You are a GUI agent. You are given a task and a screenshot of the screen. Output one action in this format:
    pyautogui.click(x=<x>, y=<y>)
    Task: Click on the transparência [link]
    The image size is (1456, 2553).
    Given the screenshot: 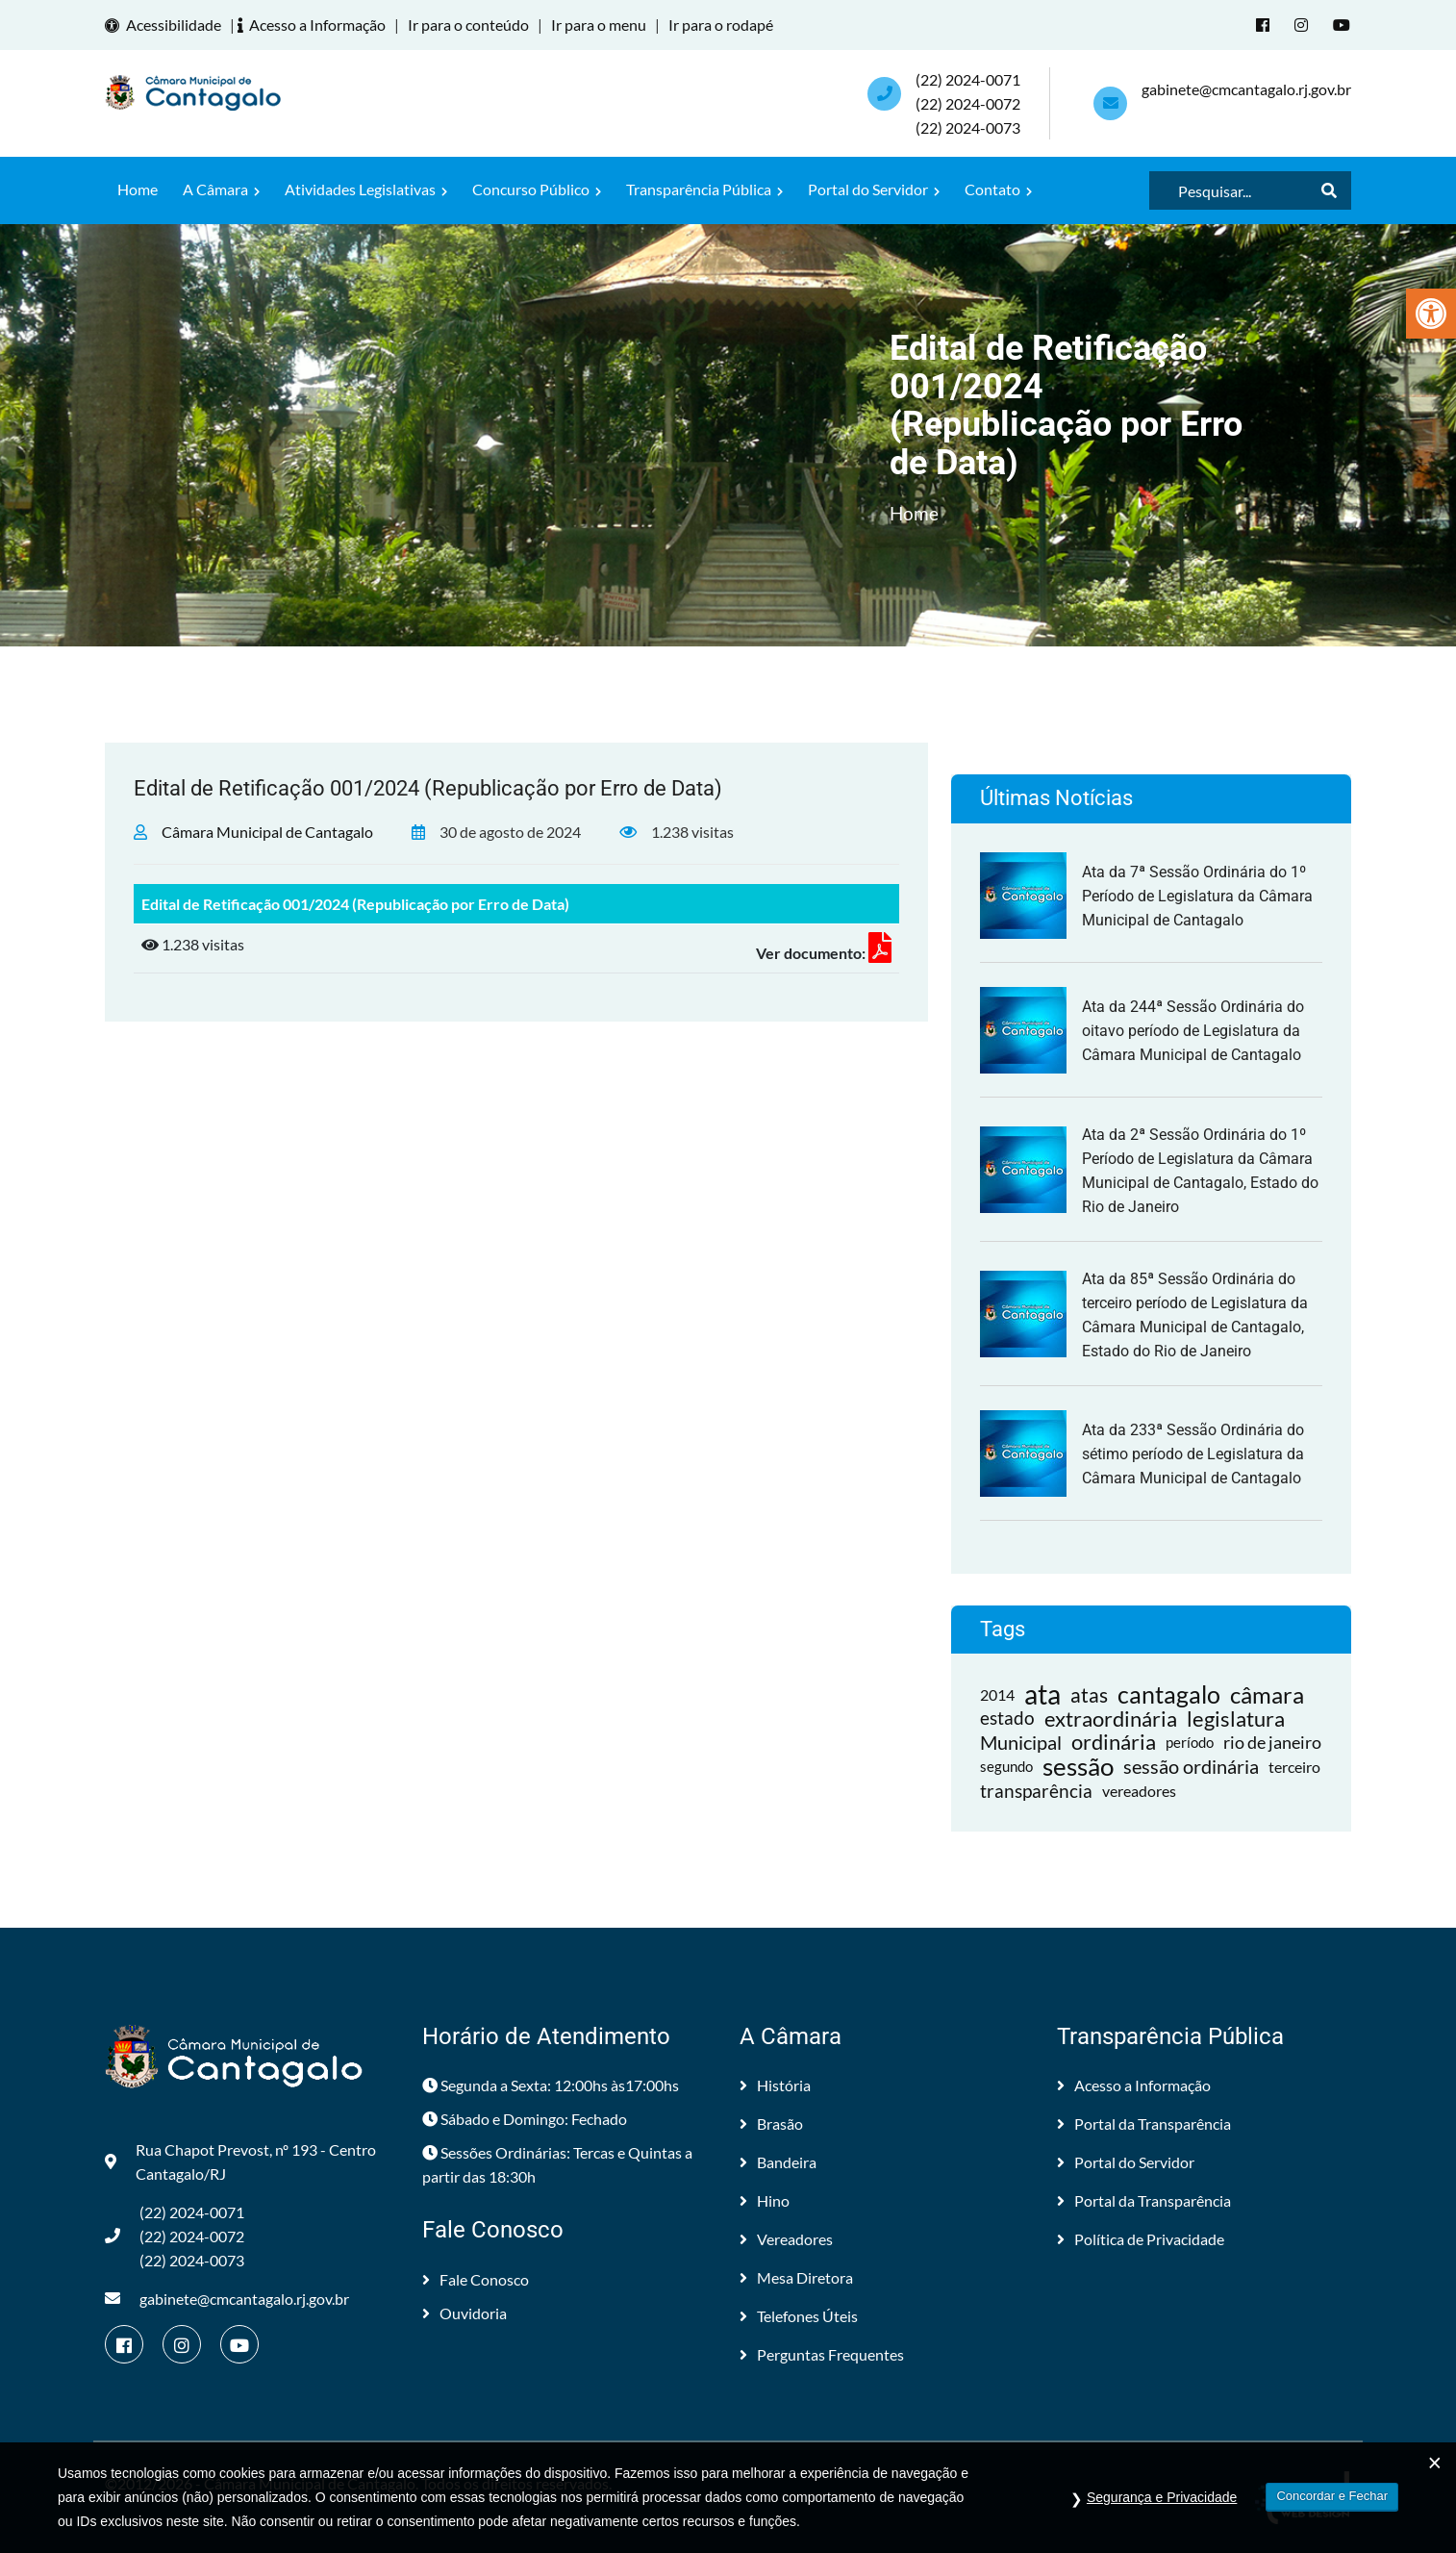 What is the action you would take?
    pyautogui.click(x=1036, y=1790)
    